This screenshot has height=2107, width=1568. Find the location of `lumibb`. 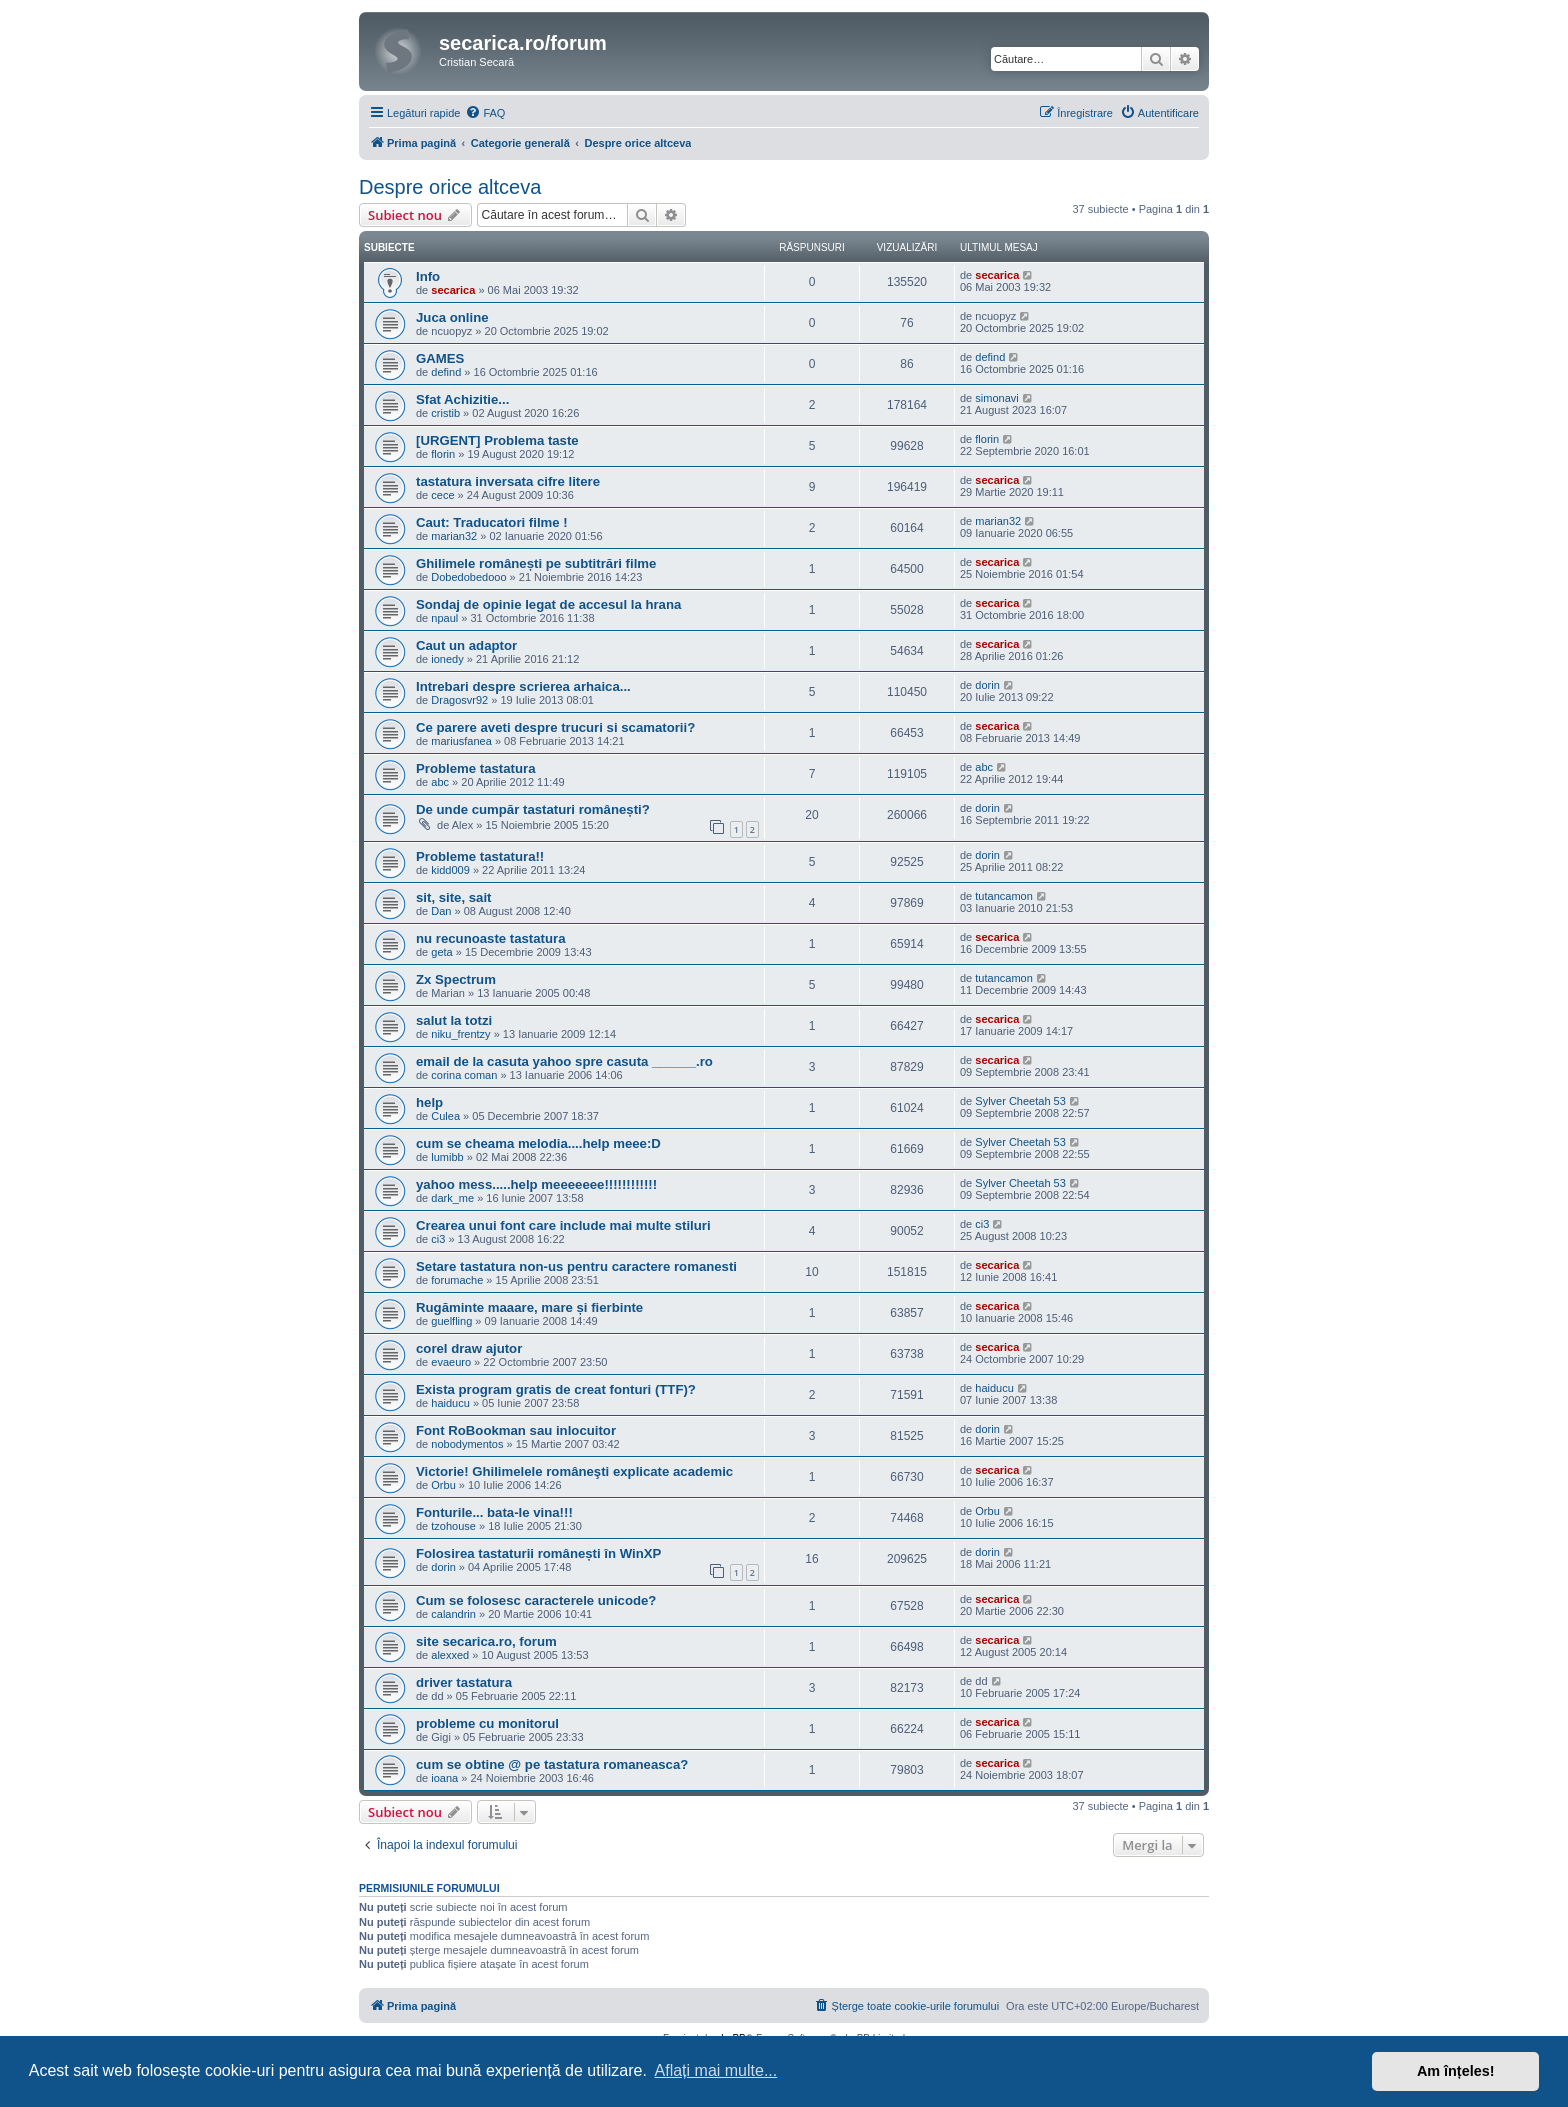

lumibb is located at coordinates (447, 1157).